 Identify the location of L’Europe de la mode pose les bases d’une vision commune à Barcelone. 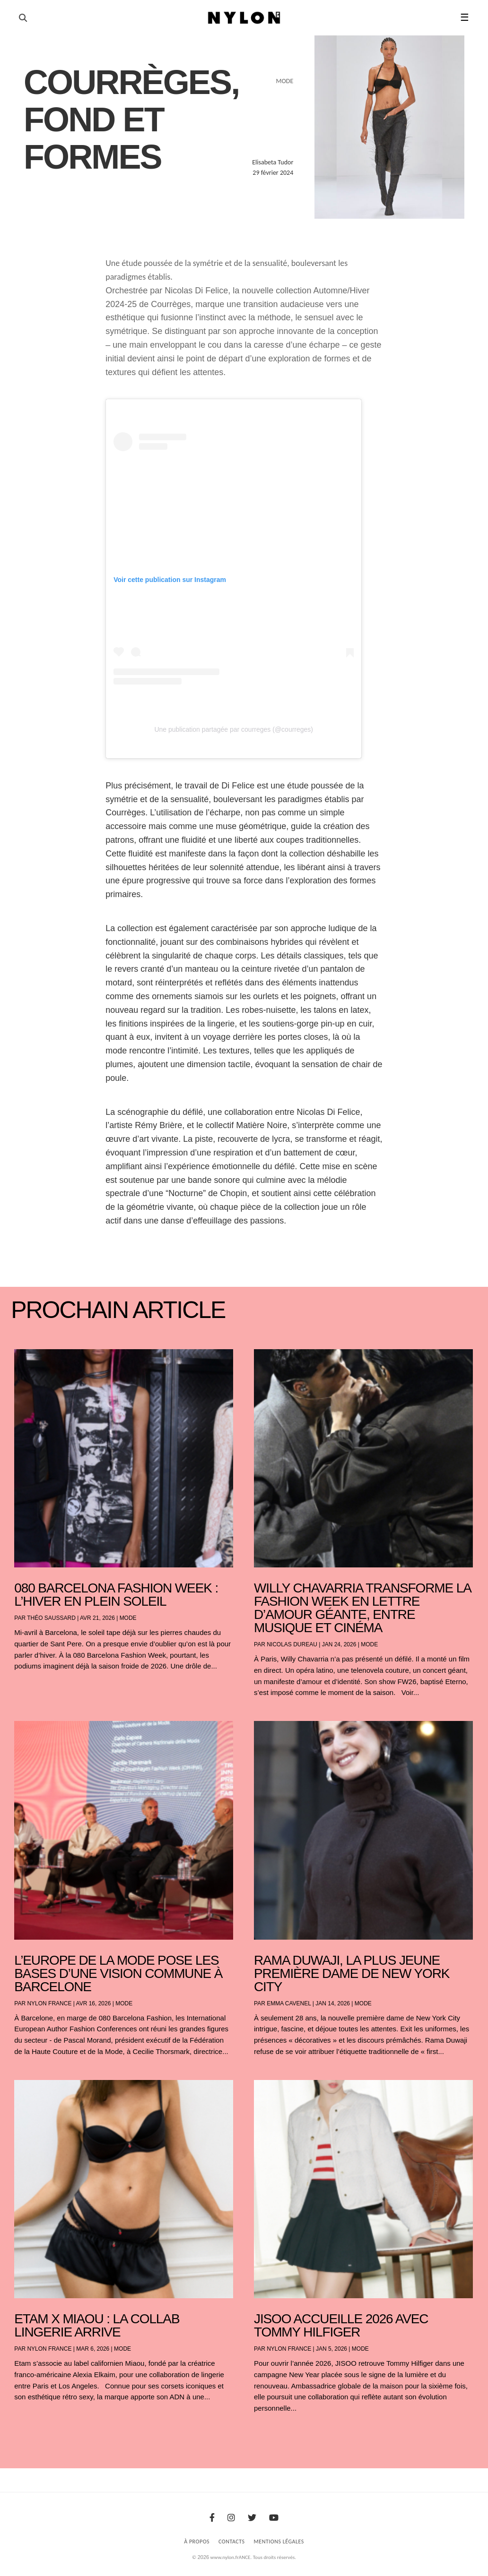
(118, 1973).